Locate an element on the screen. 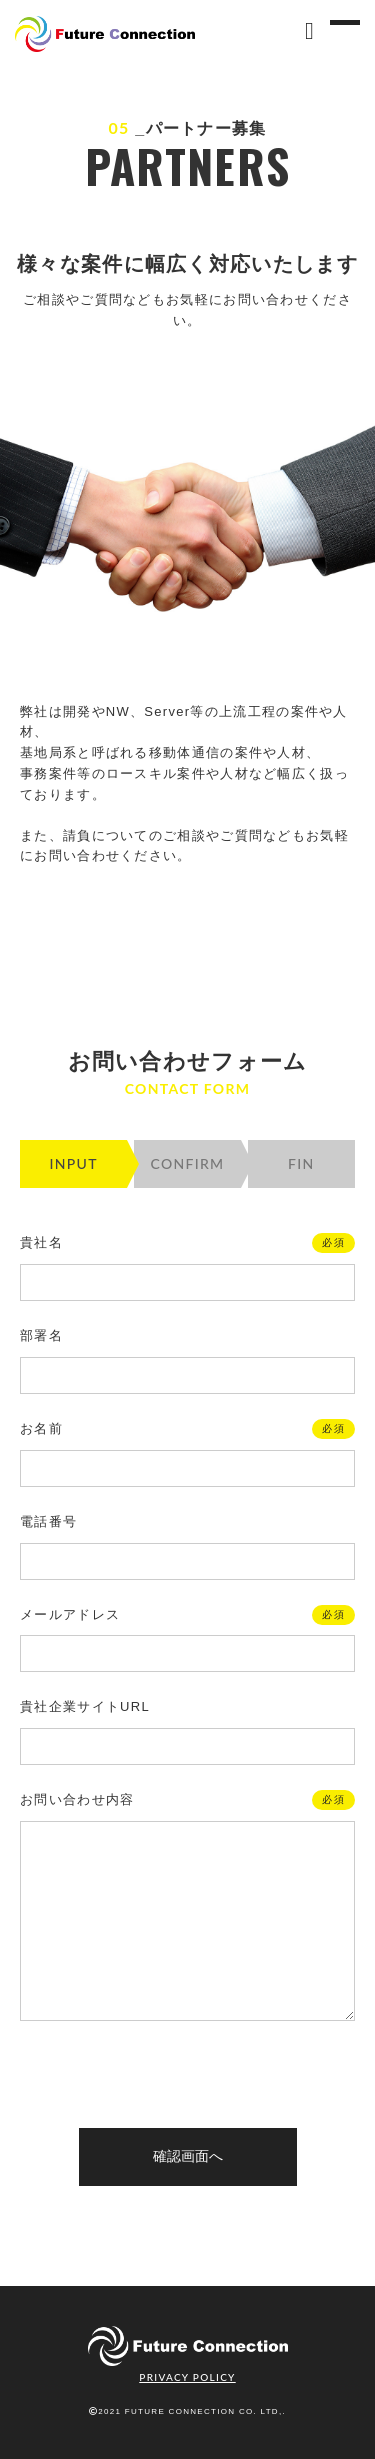 This screenshot has height=2459, width=375. PRIVACY POLICY is located at coordinates (187, 2377).